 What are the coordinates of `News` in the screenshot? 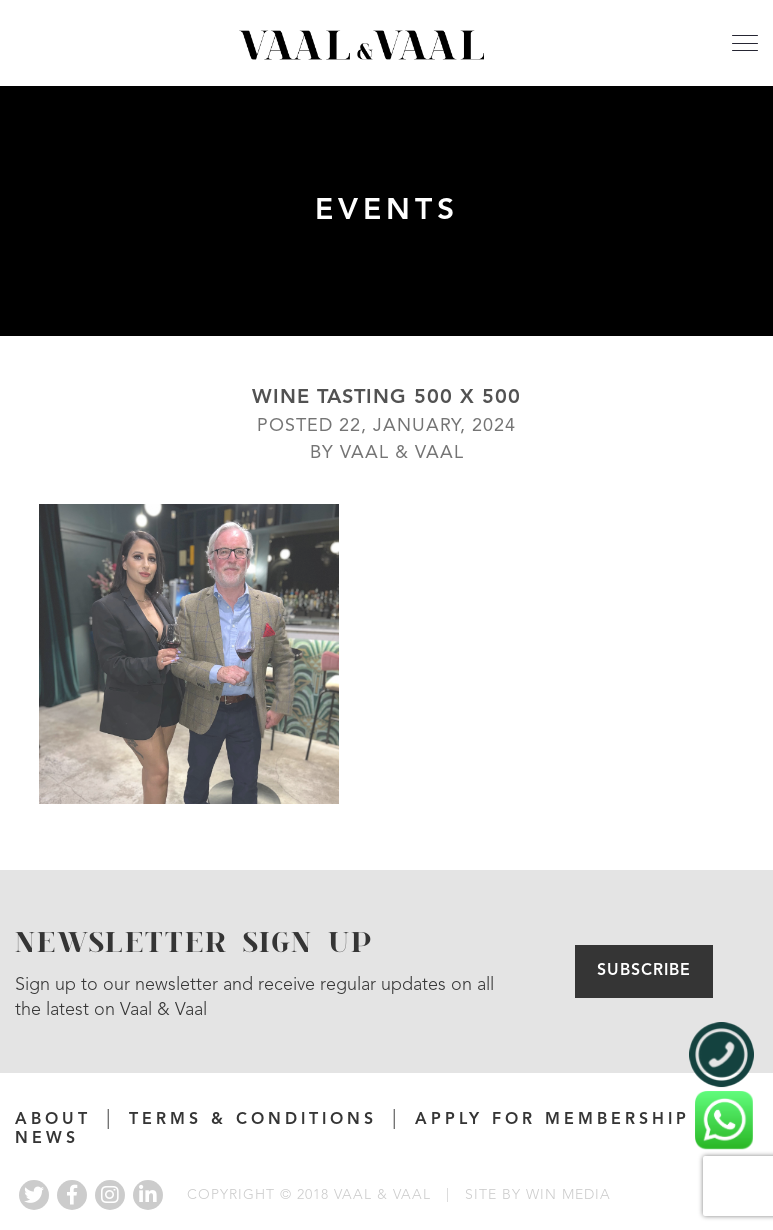 It's located at (47, 1139).